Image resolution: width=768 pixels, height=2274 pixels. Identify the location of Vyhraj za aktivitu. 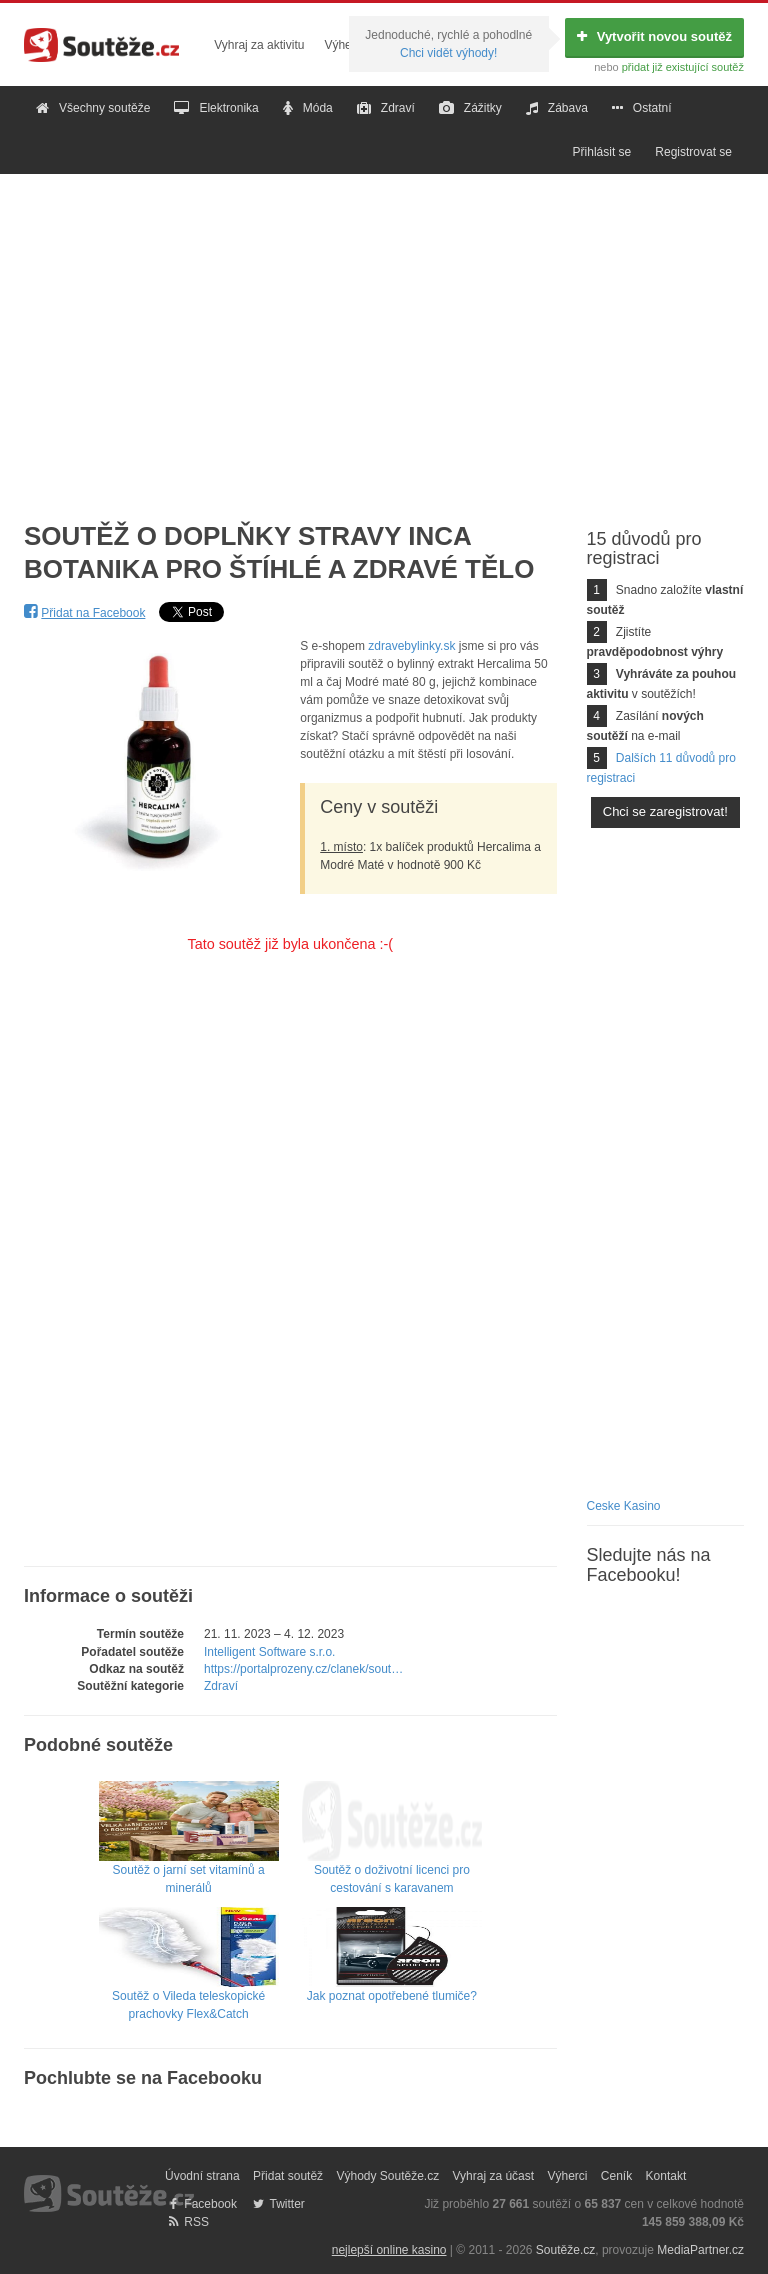
(259, 45).